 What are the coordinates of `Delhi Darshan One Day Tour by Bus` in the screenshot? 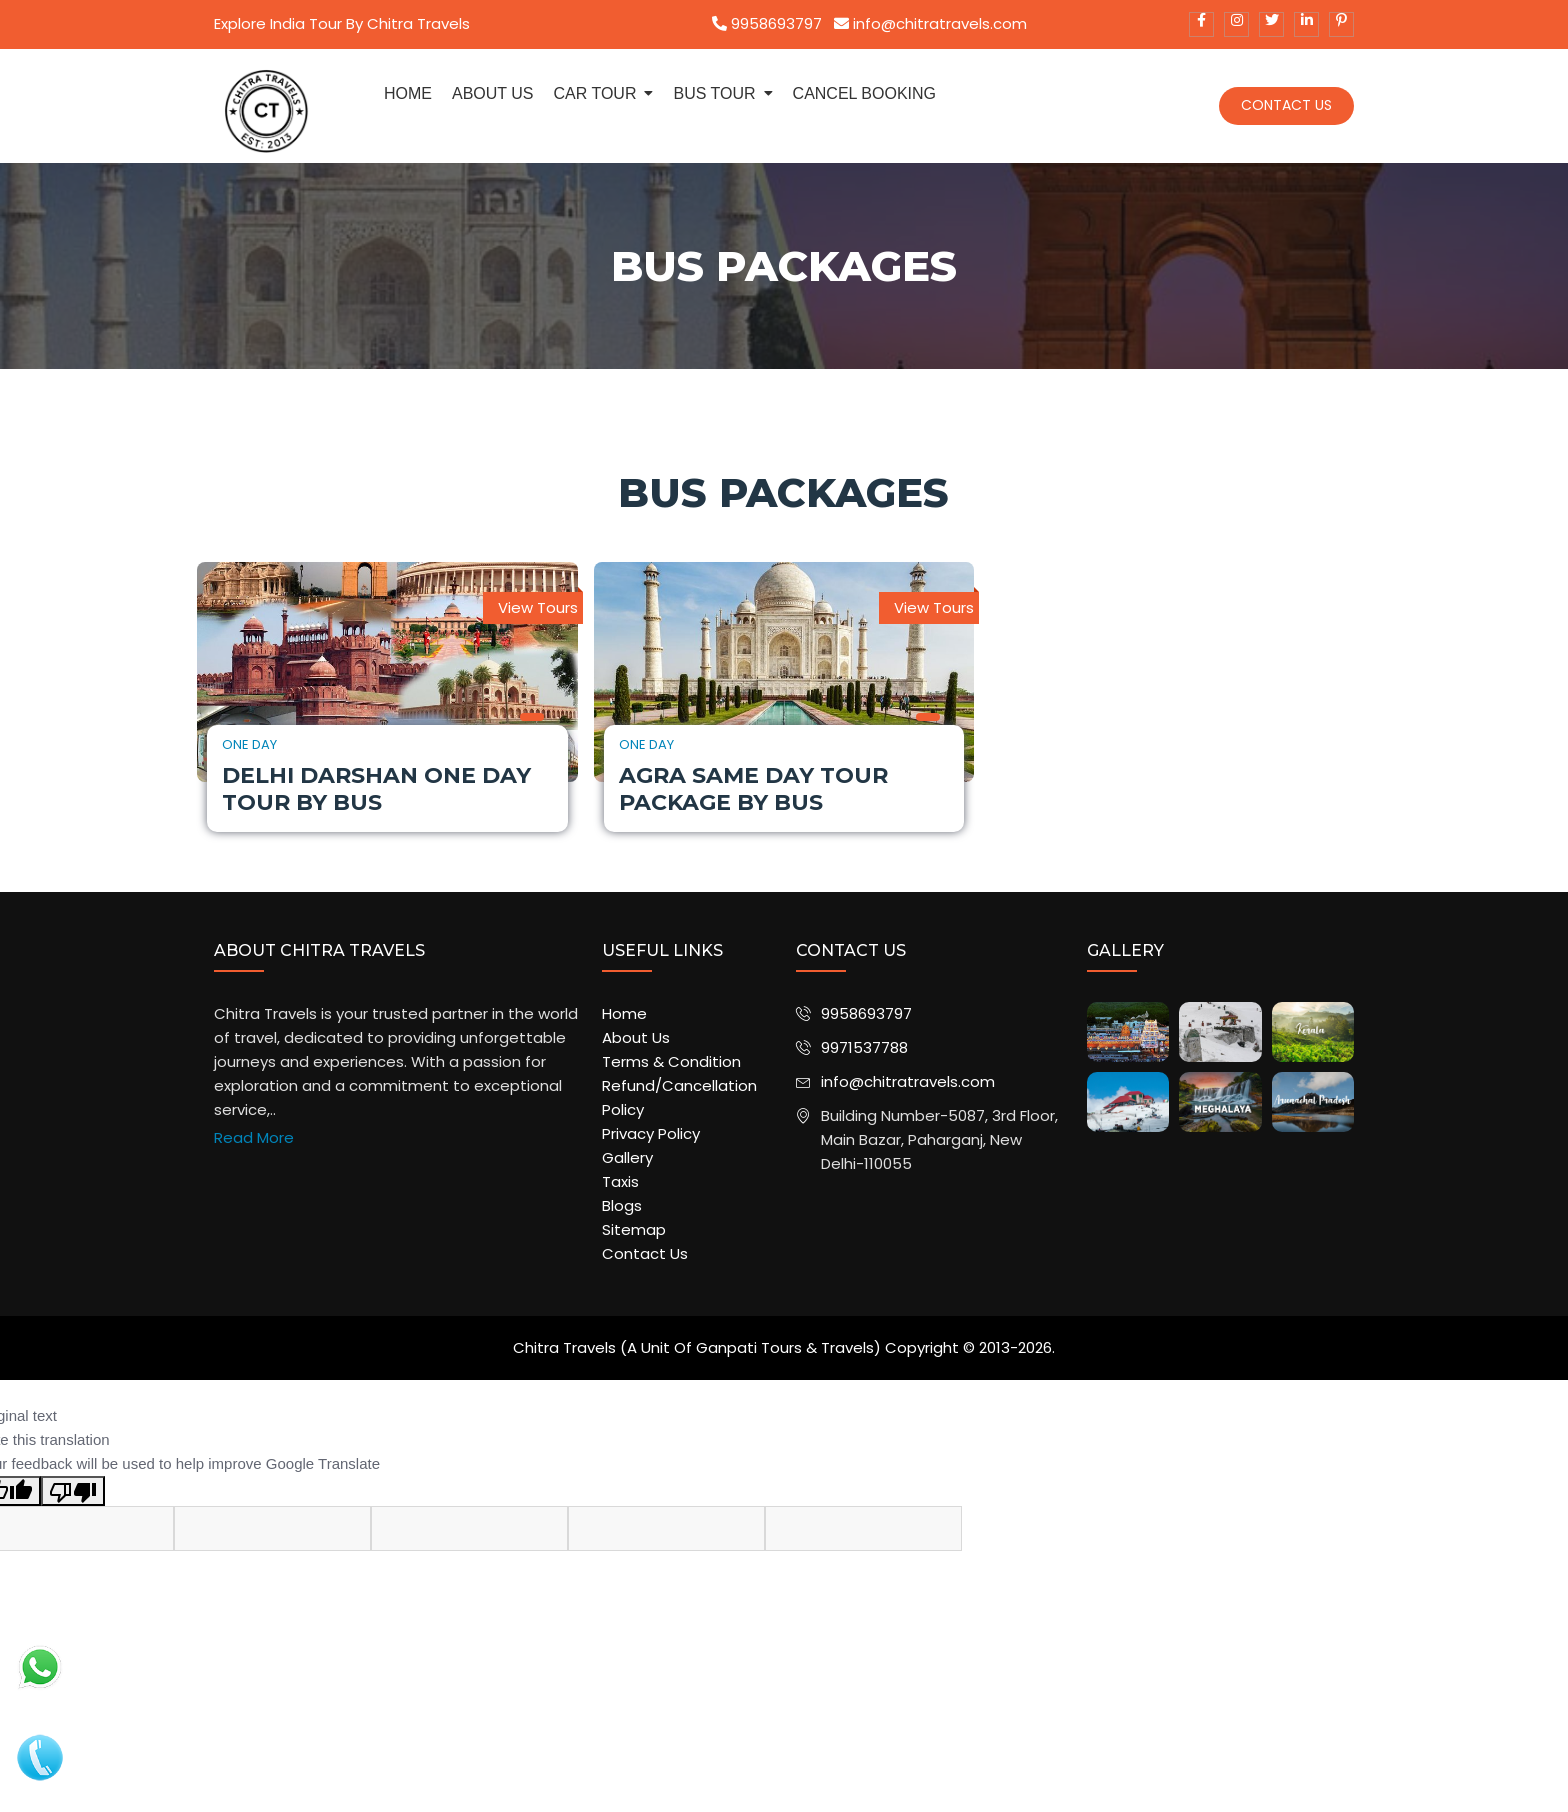 It's located at (376, 788).